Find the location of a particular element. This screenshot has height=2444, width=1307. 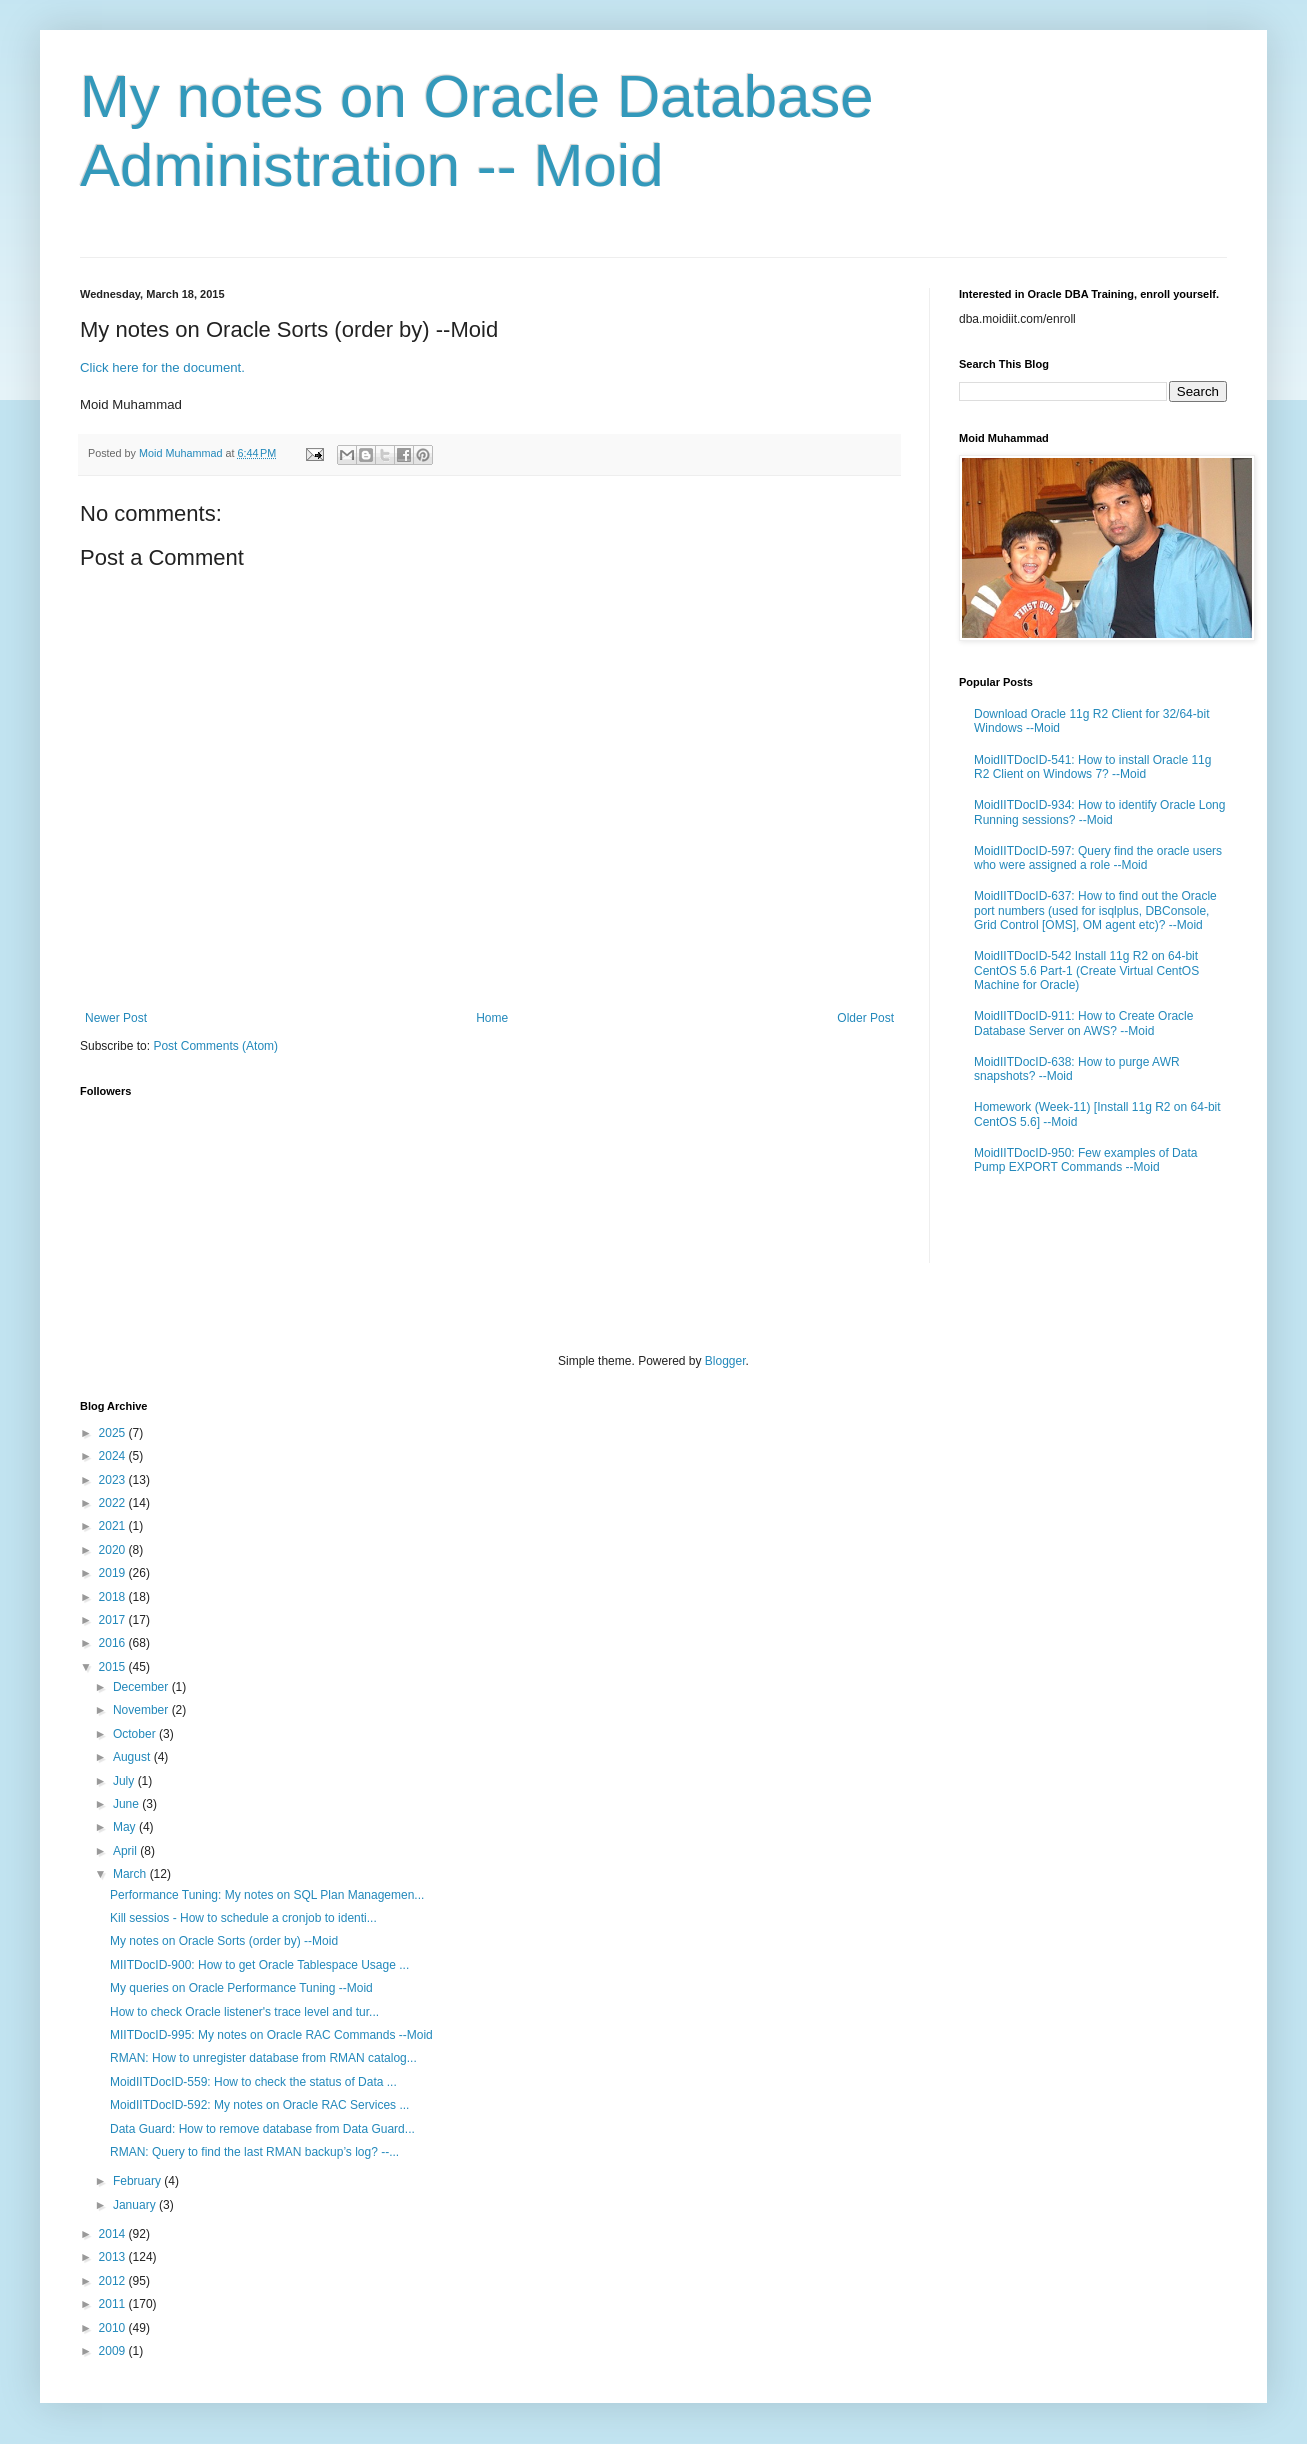

RMAN: Query to find the last RMAN backup’s log? --... is located at coordinates (254, 2152).